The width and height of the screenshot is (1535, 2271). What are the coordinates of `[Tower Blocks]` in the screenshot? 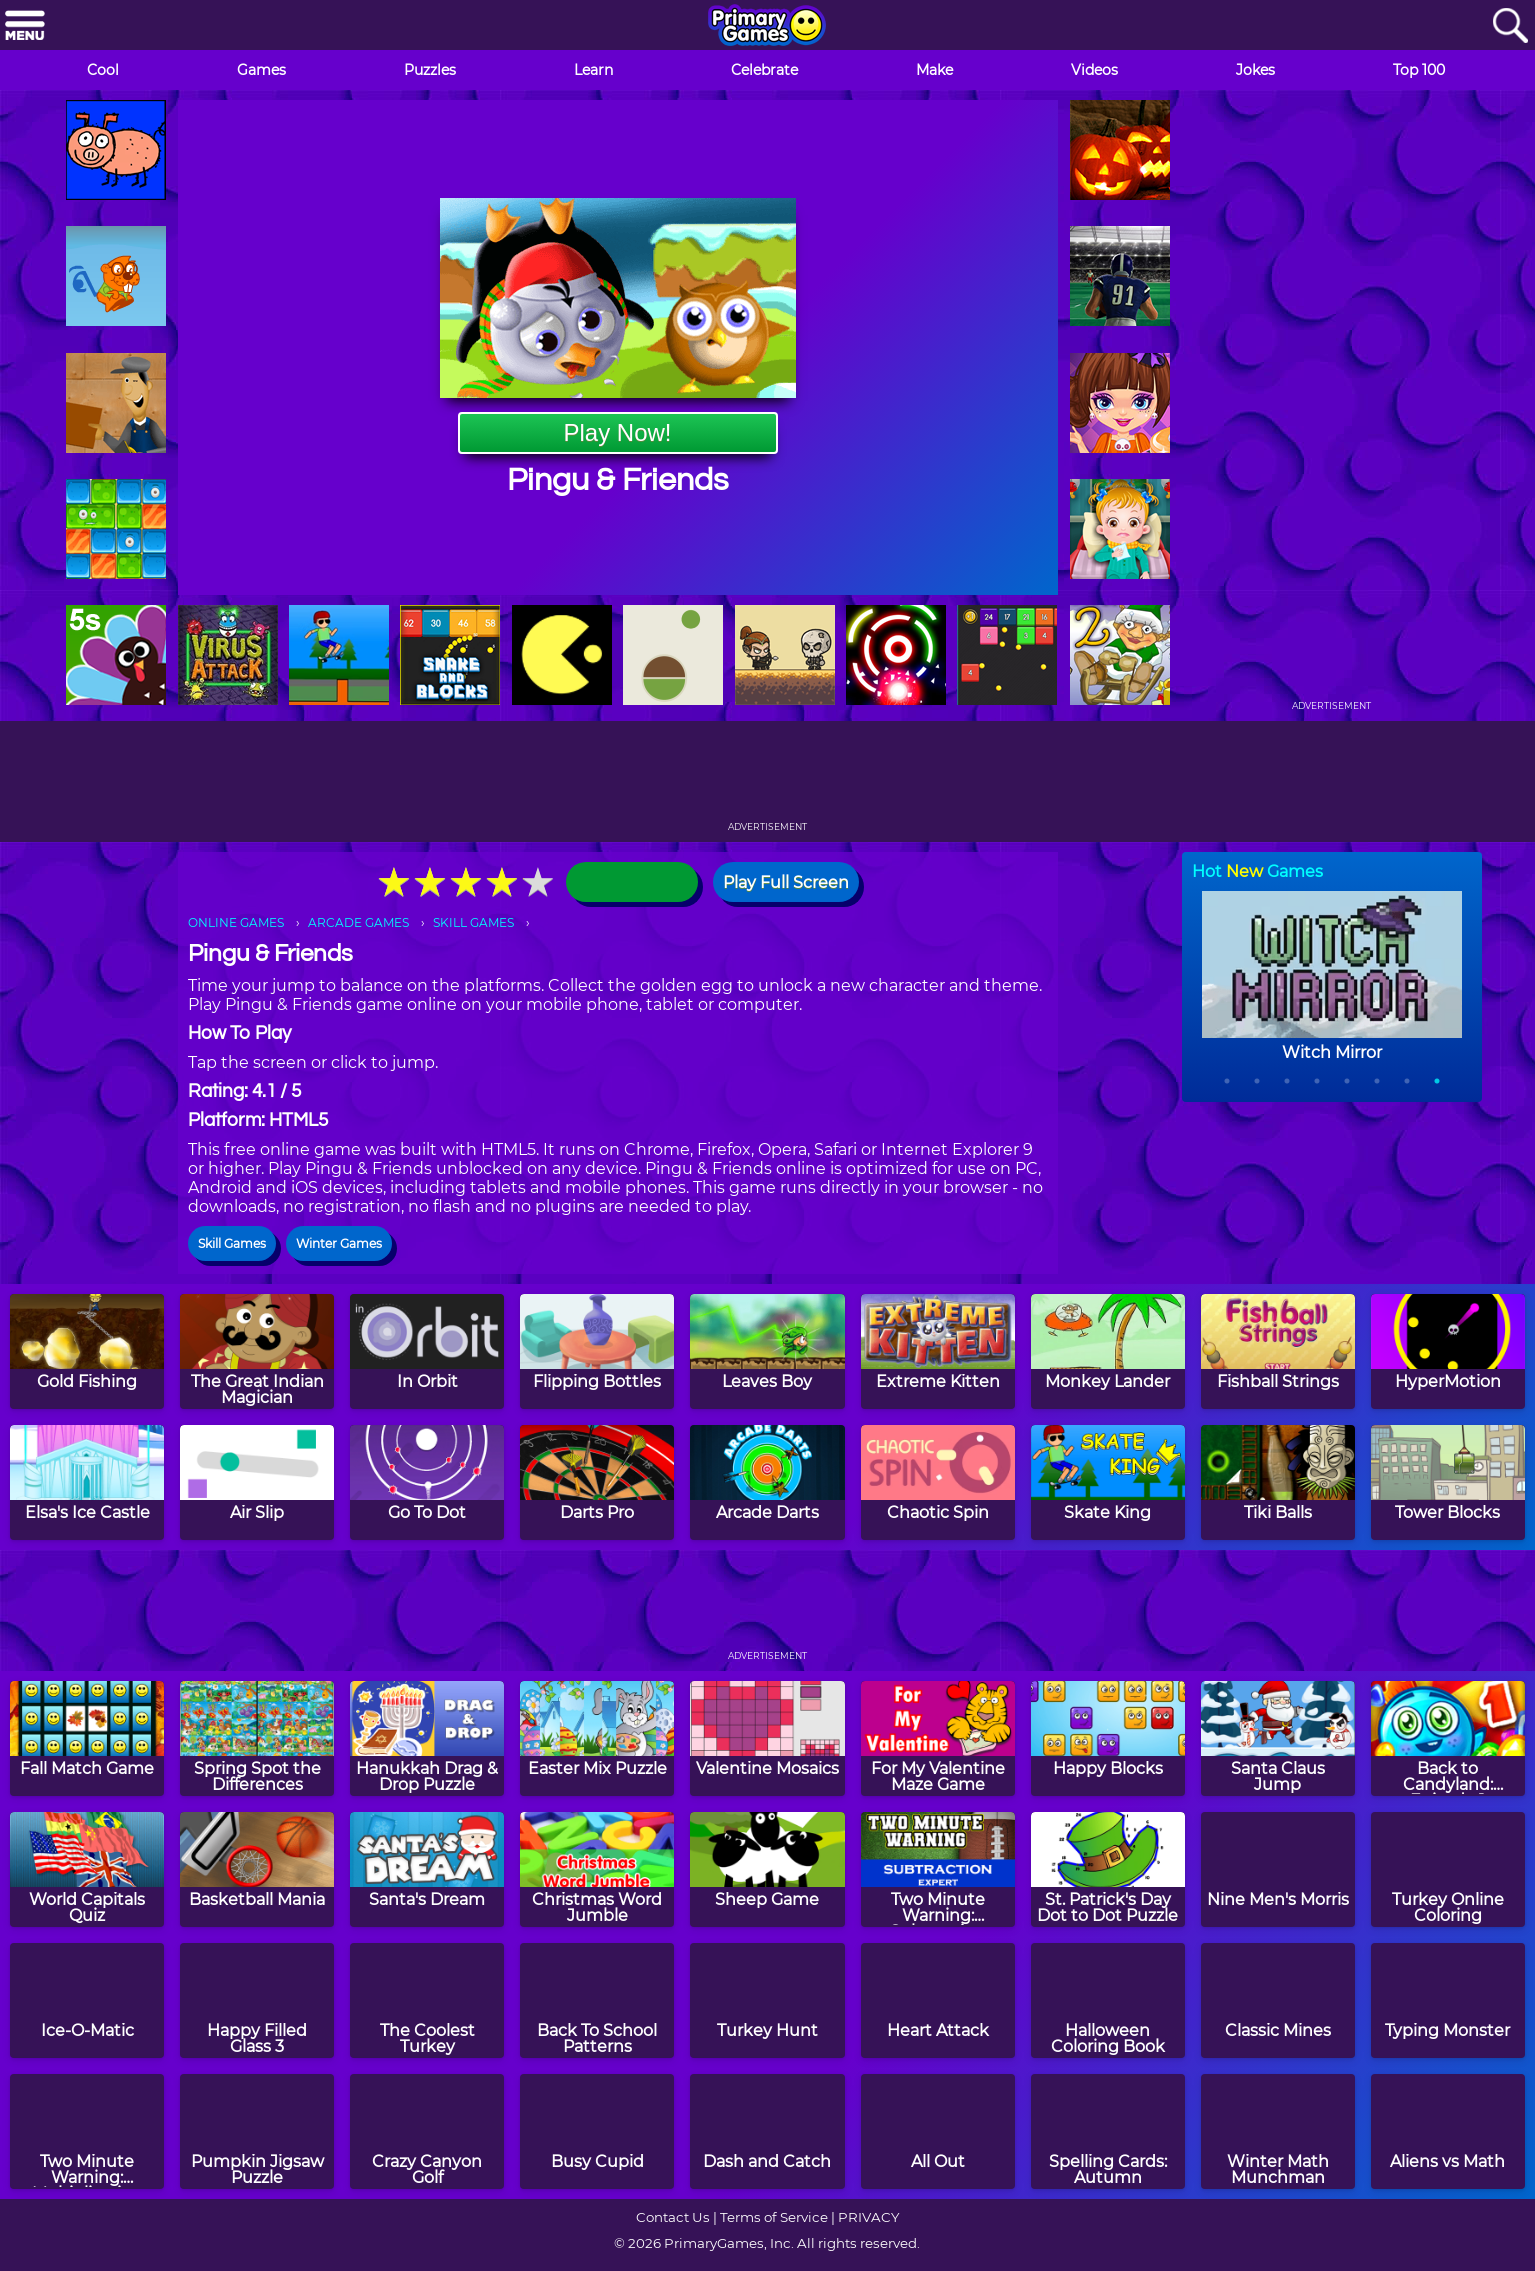 It's located at (1448, 1482).